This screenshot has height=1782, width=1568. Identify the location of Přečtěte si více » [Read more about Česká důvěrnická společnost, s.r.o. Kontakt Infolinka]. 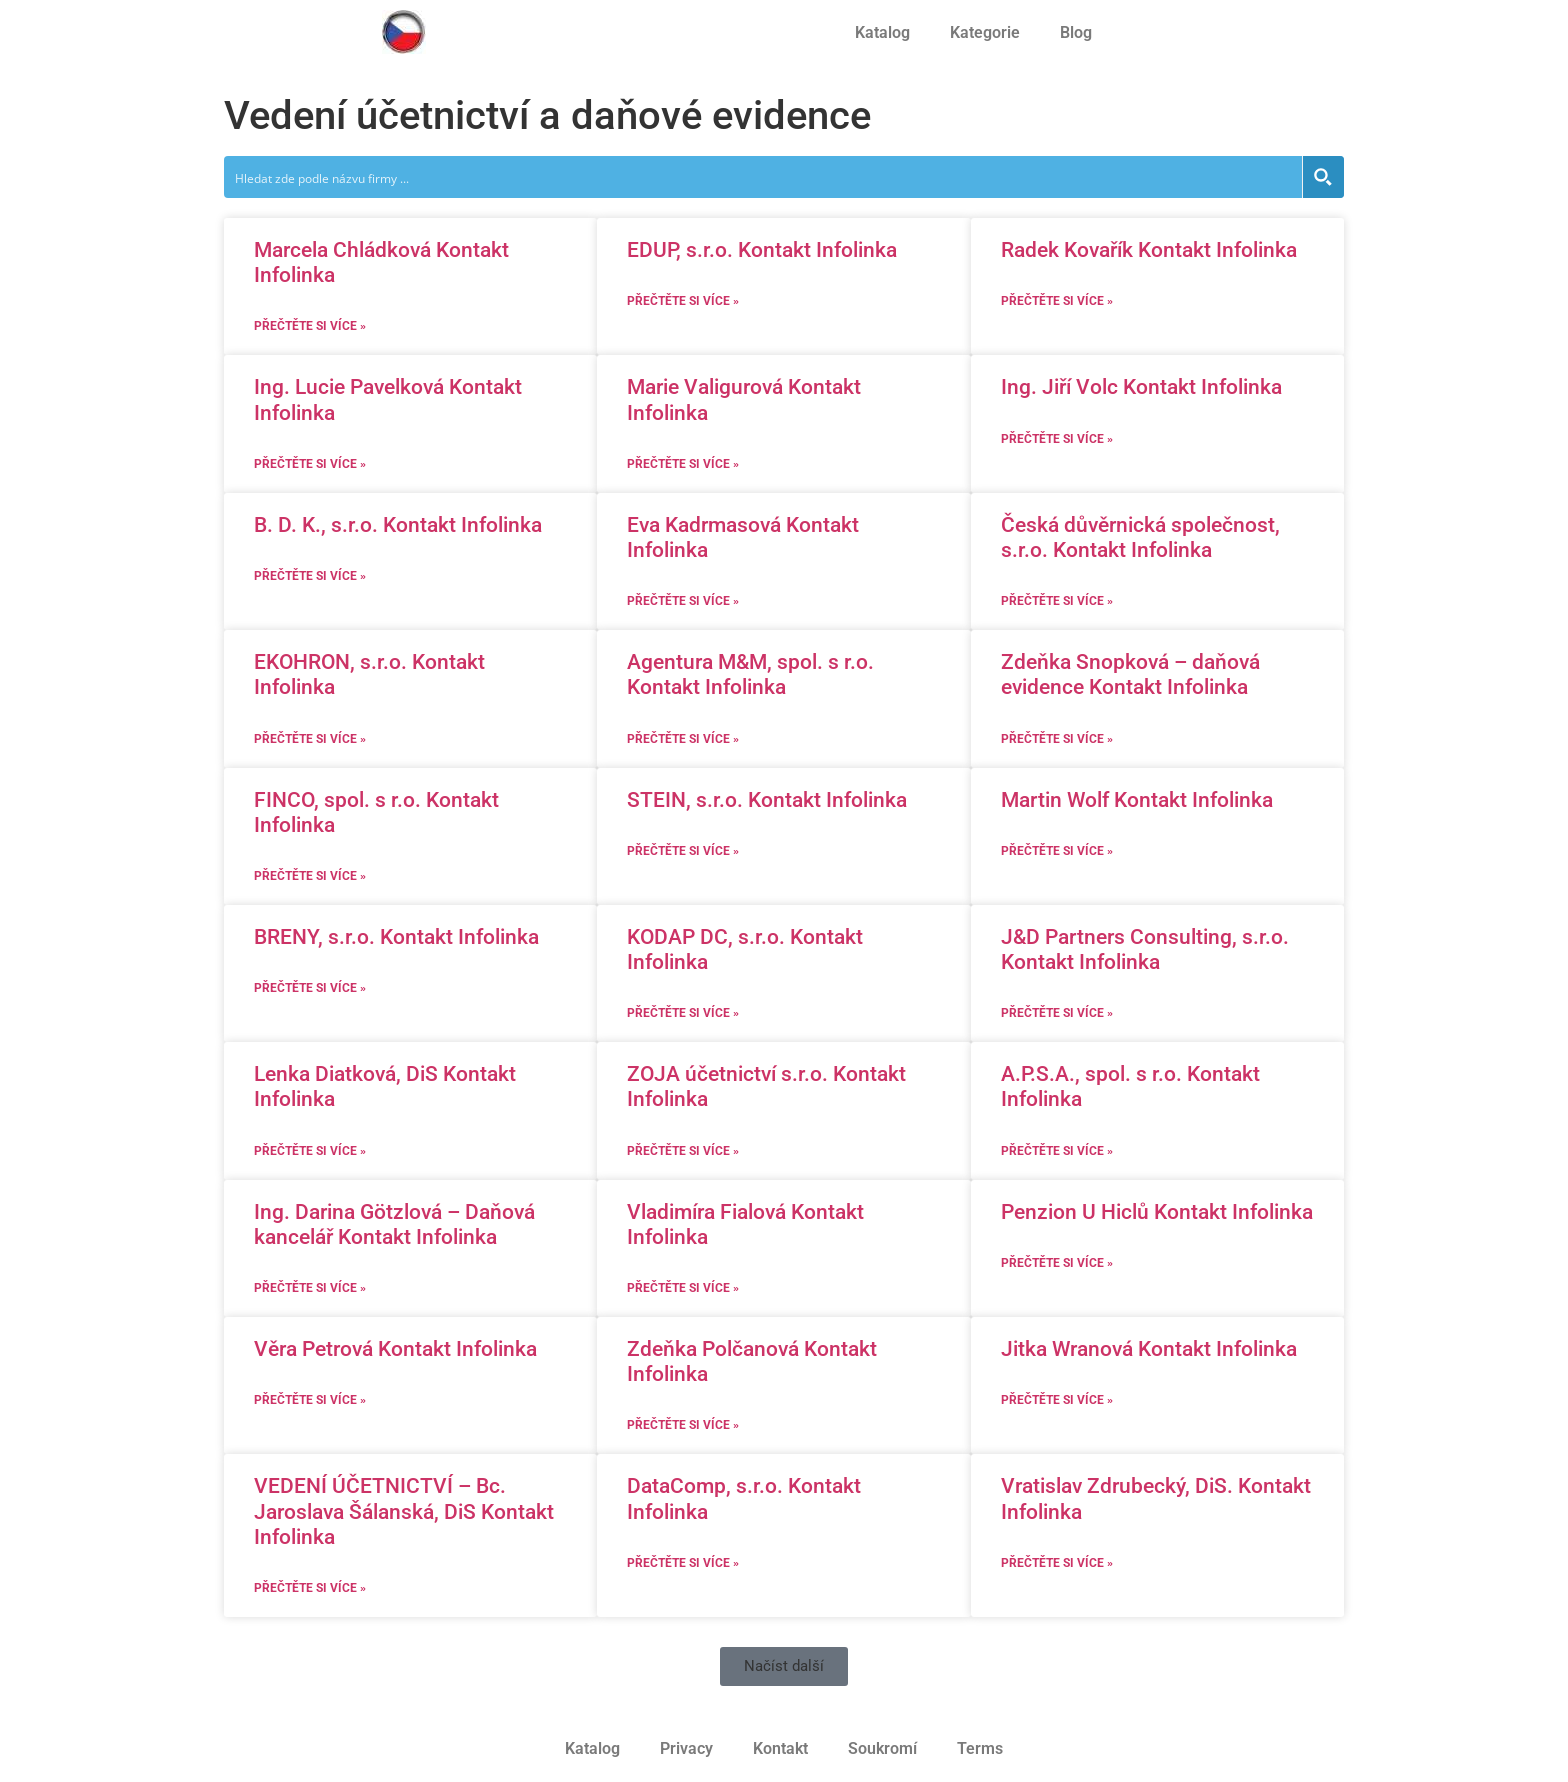
(1057, 601).